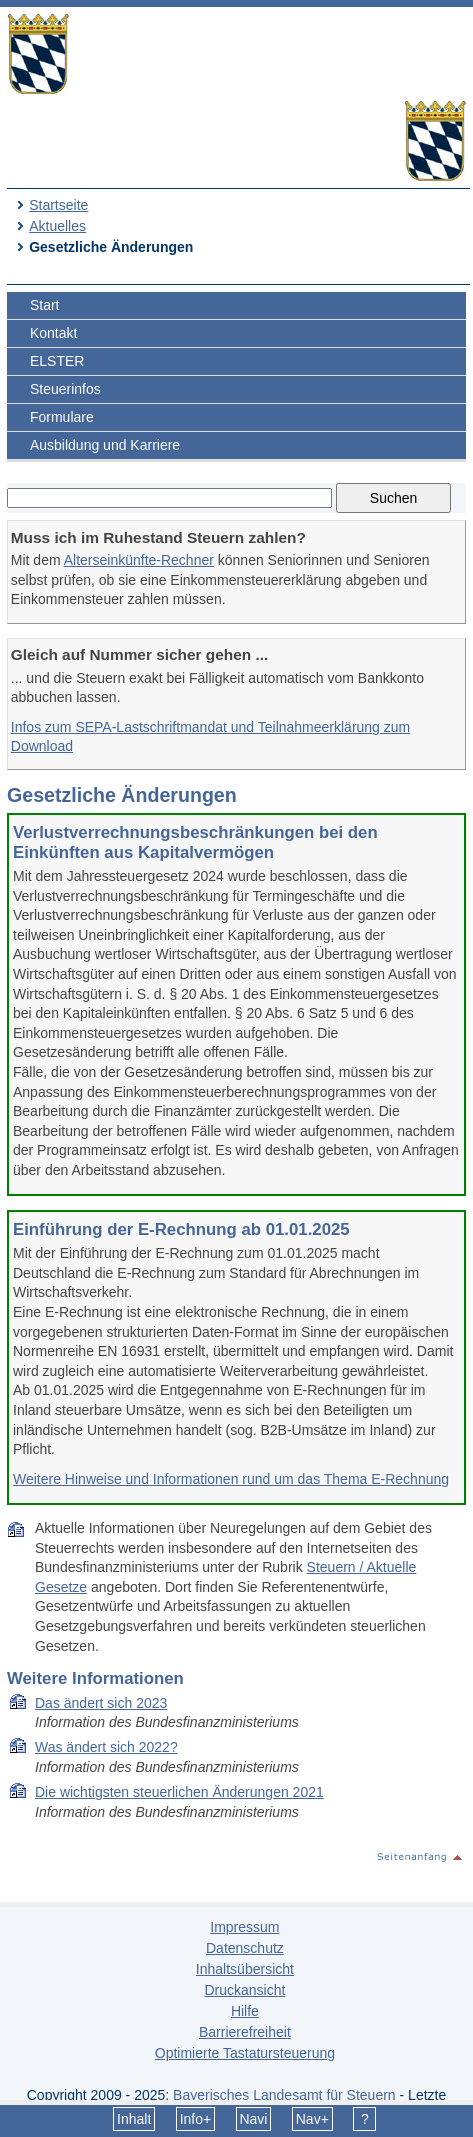 The width and height of the screenshot is (473, 2137). What do you see at coordinates (57, 226) in the screenshot?
I see `Aktuelles` at bounding box center [57, 226].